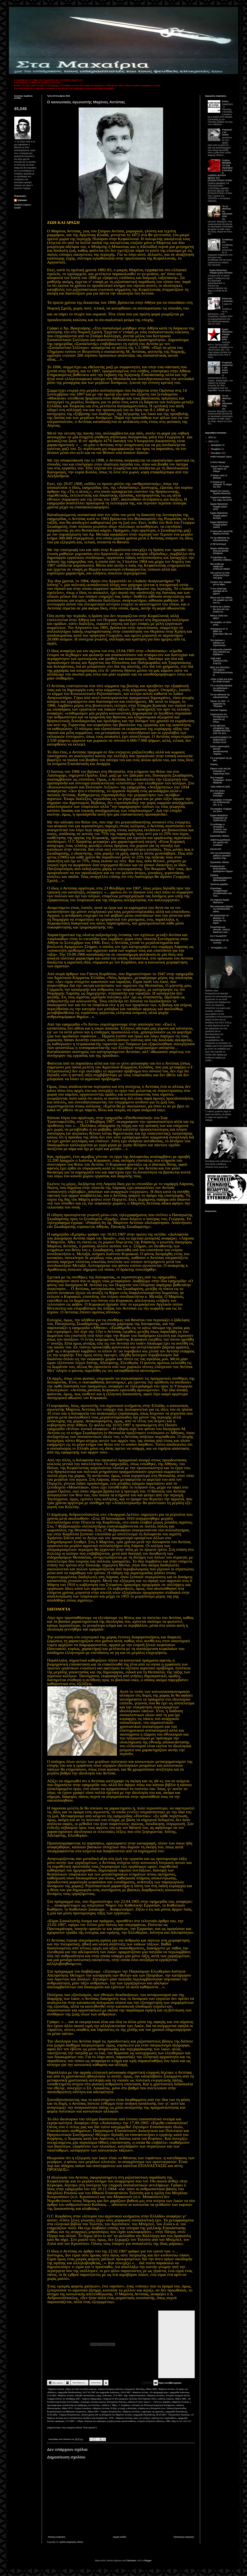 This screenshot has height=2576, width=247. I want to click on 2013, so click(211, 437).